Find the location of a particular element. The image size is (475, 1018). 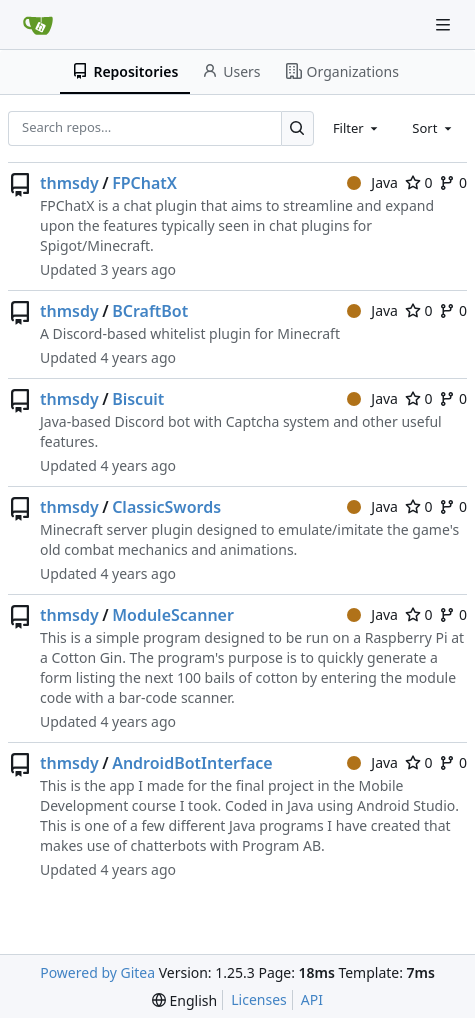

FPChatX is located at coordinates (144, 183).